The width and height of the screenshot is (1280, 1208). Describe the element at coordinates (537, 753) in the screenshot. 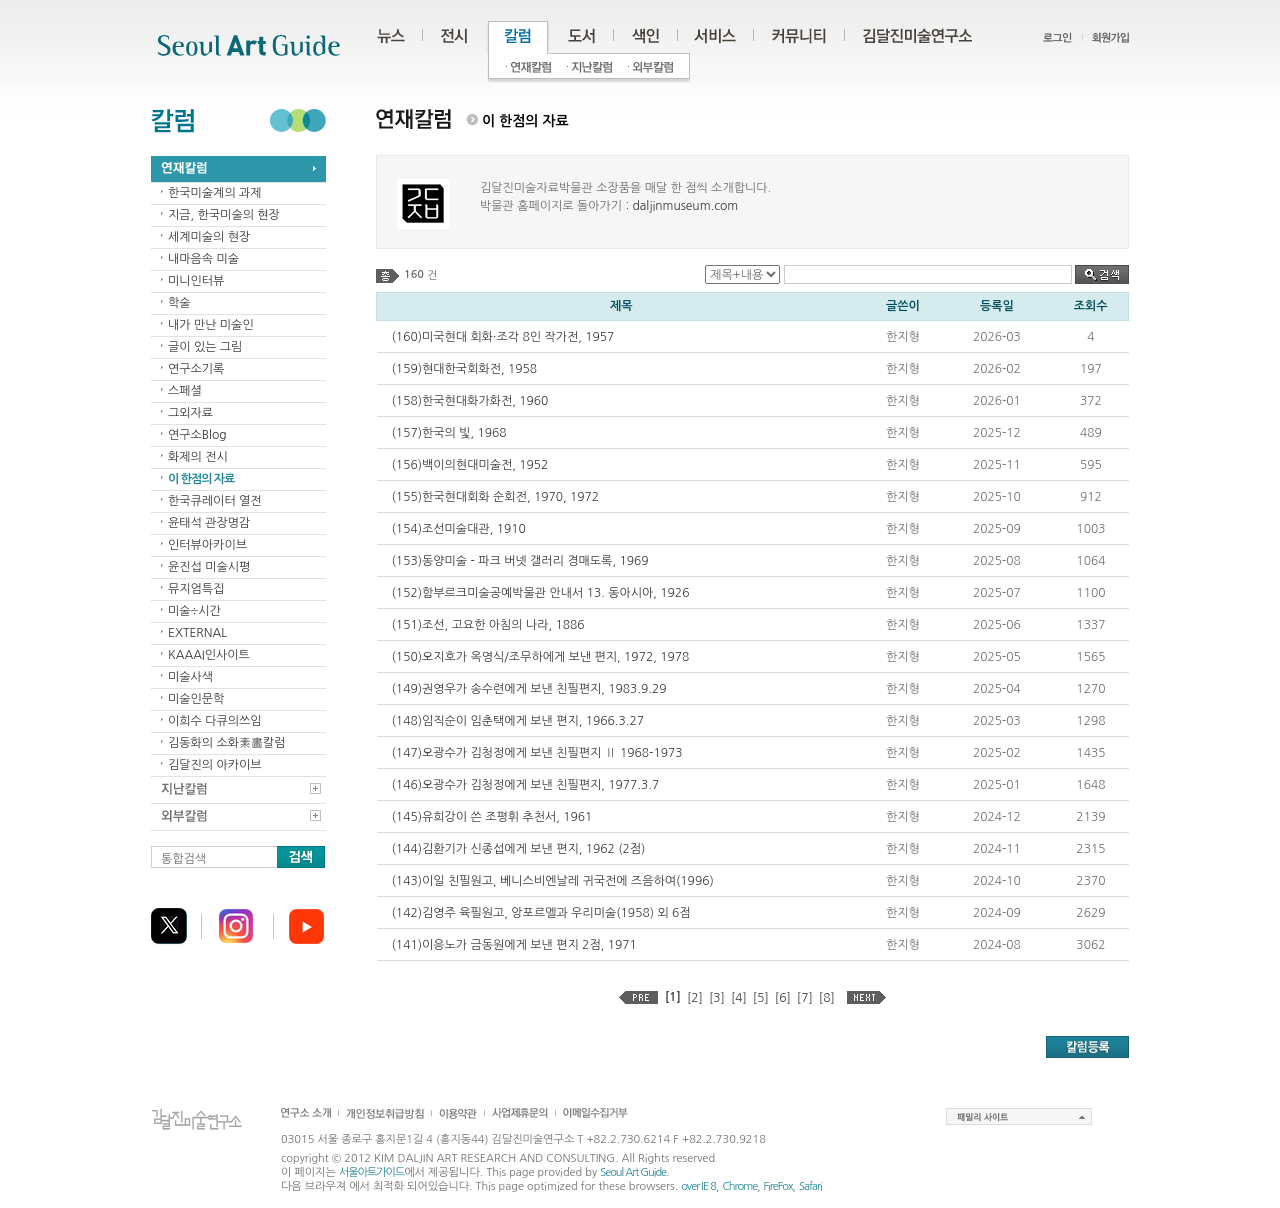

I see `(147)오광수가 김청정에게 보낸 친필편지 Ⅱ 1968-1973` at that location.